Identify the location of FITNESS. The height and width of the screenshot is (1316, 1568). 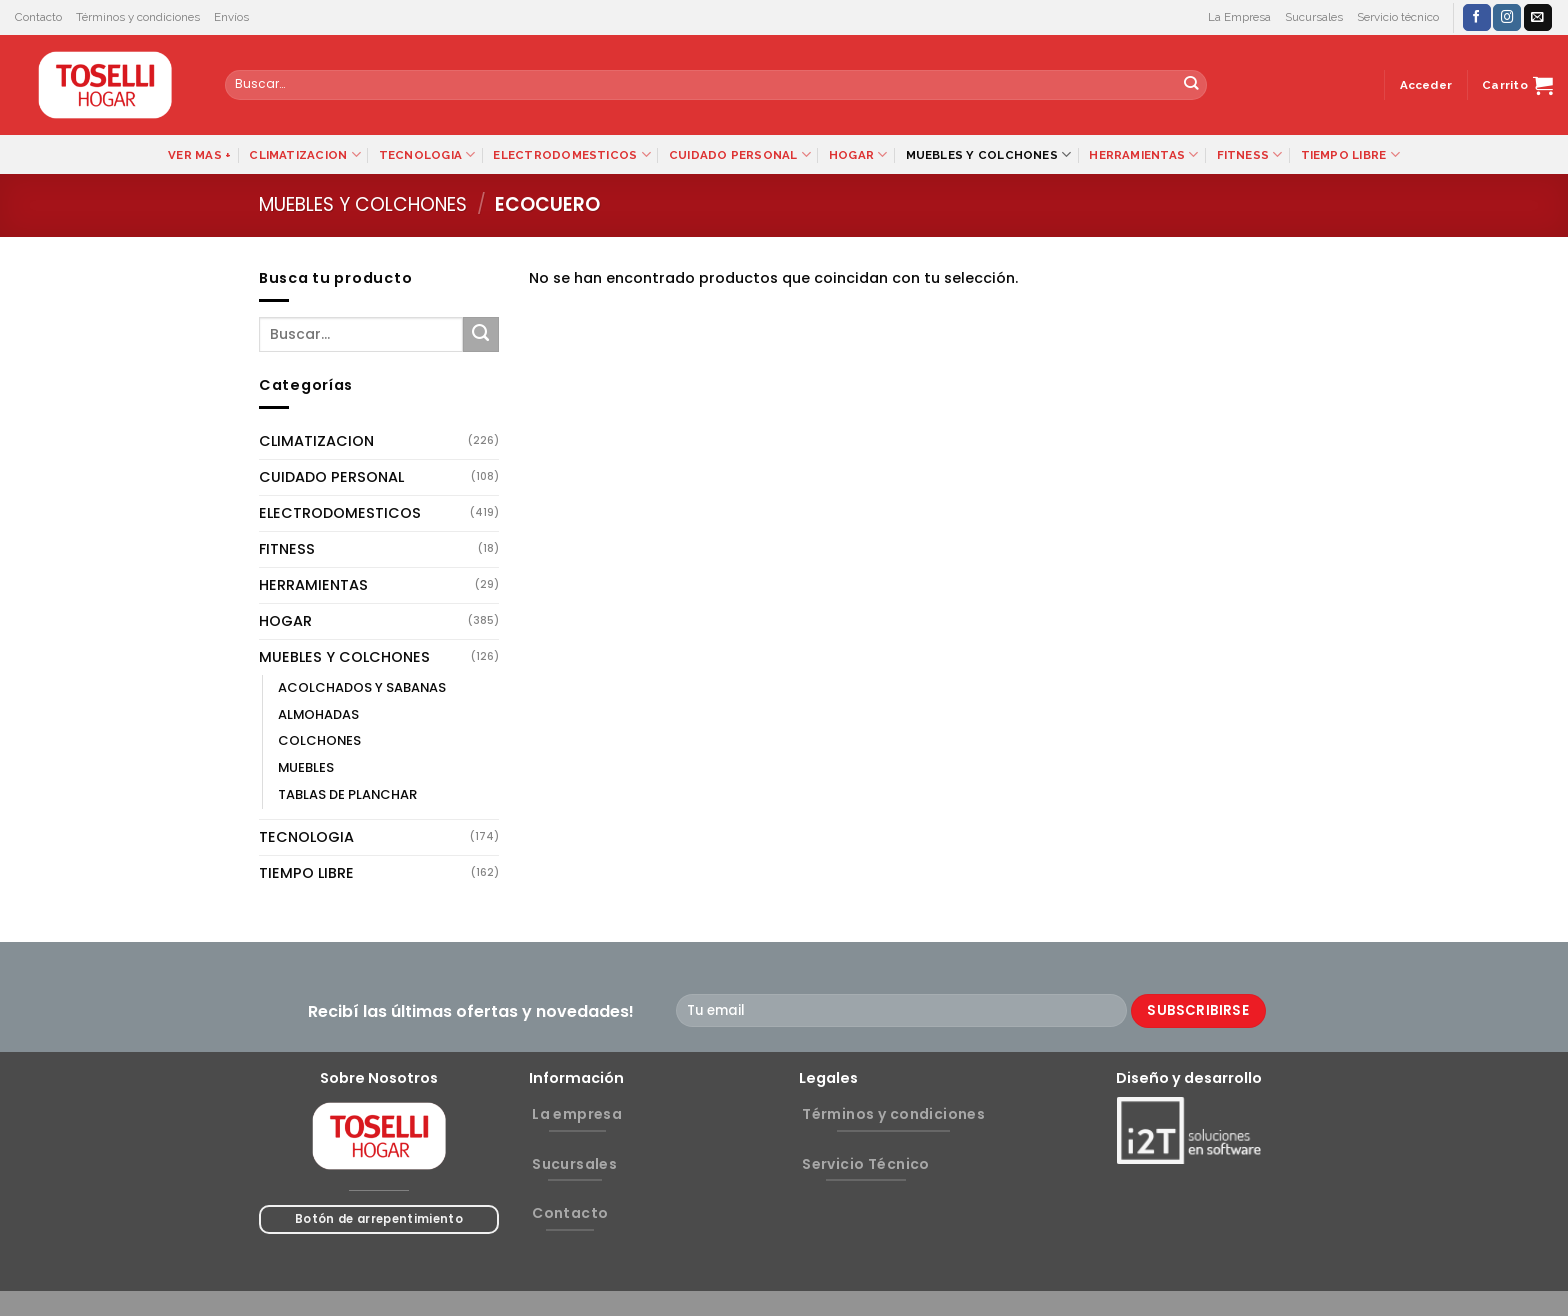
(1250, 154).